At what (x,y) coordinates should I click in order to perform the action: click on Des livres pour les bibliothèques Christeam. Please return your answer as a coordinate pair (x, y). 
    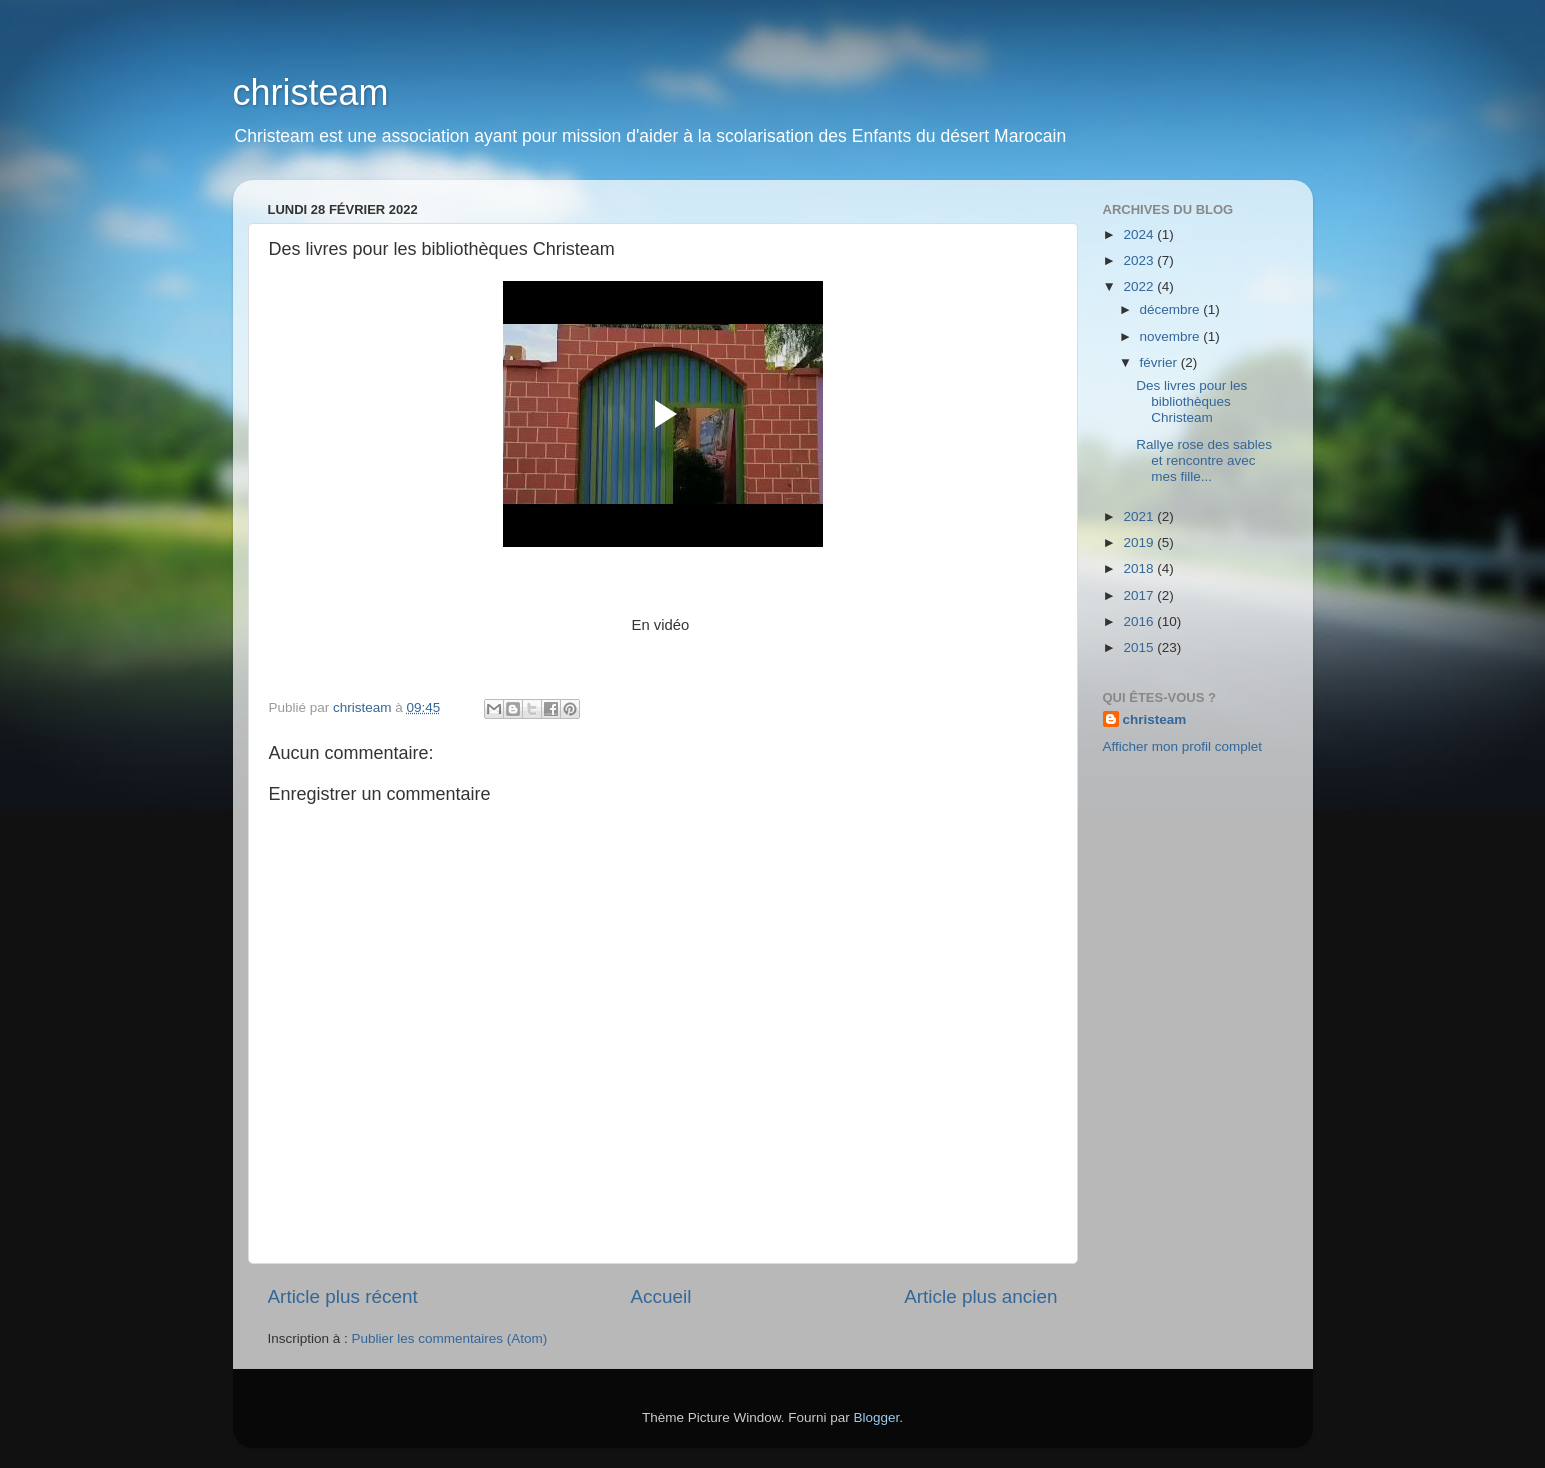
    Looking at the image, I should click on (1191, 401).